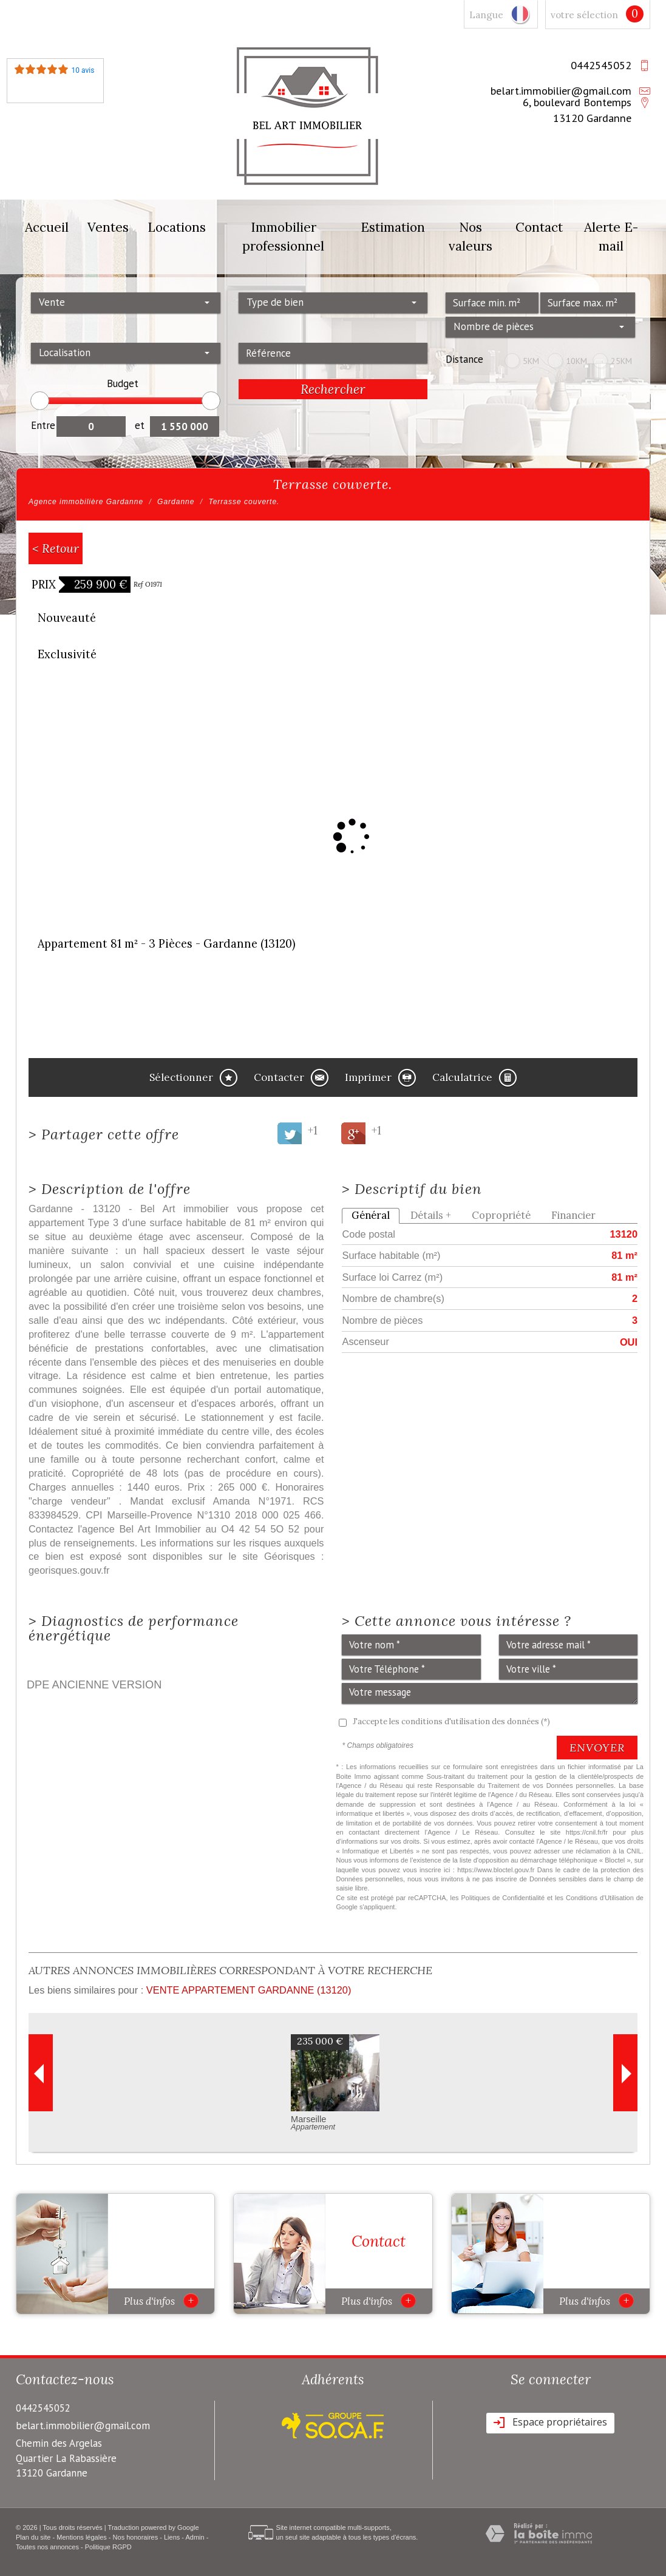 The image size is (666, 2576). What do you see at coordinates (470, 237) in the screenshot?
I see `Nos valeurs` at bounding box center [470, 237].